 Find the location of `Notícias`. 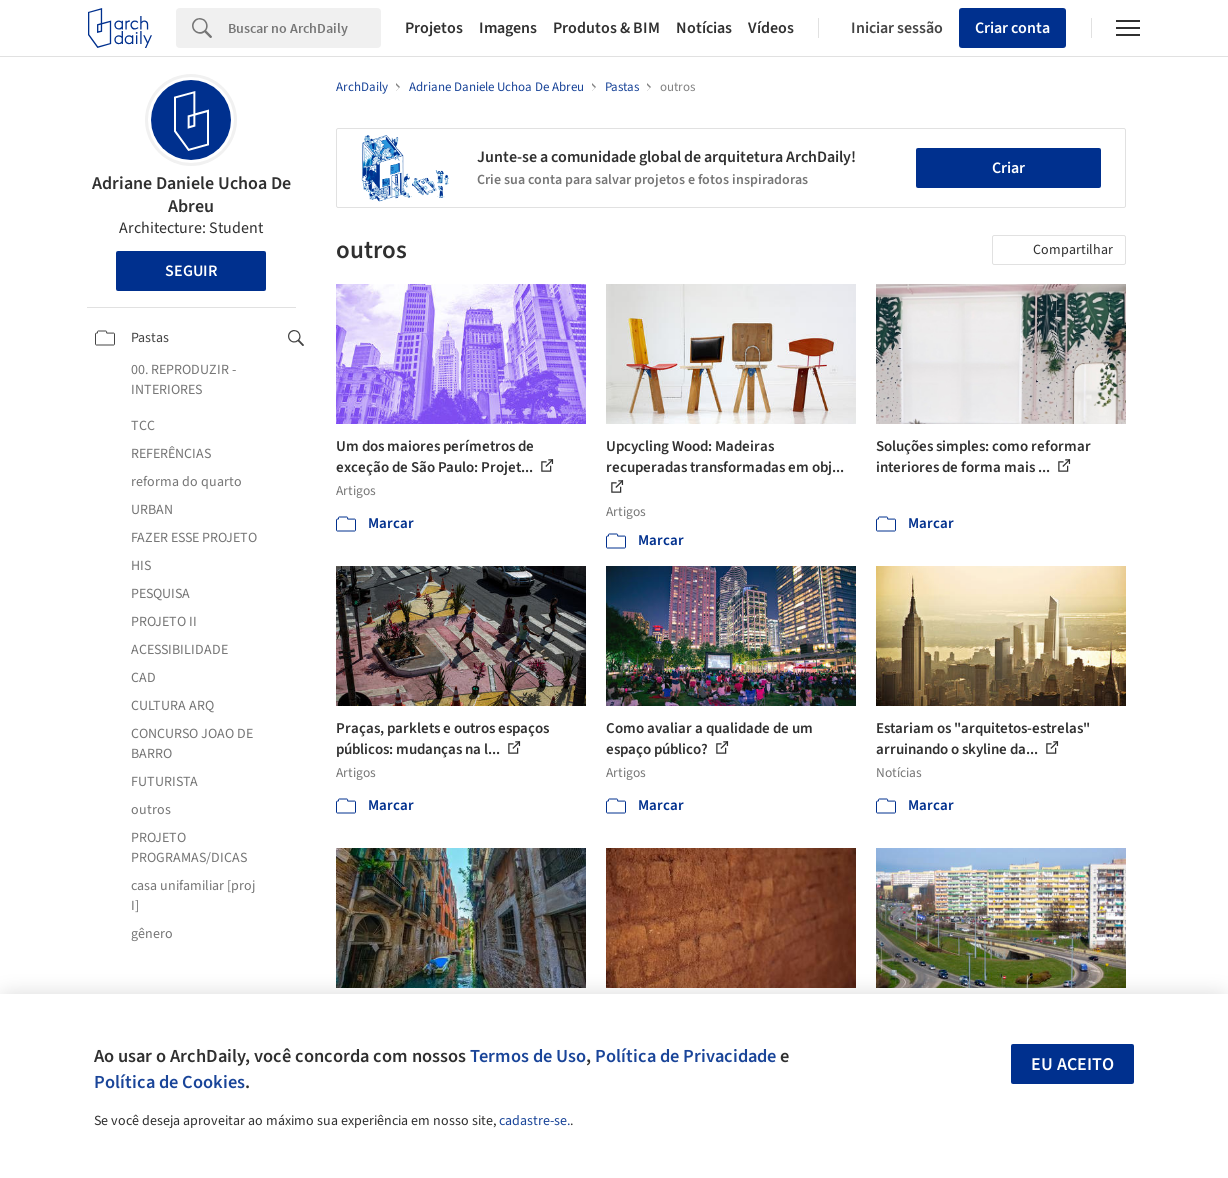

Notícias is located at coordinates (704, 28).